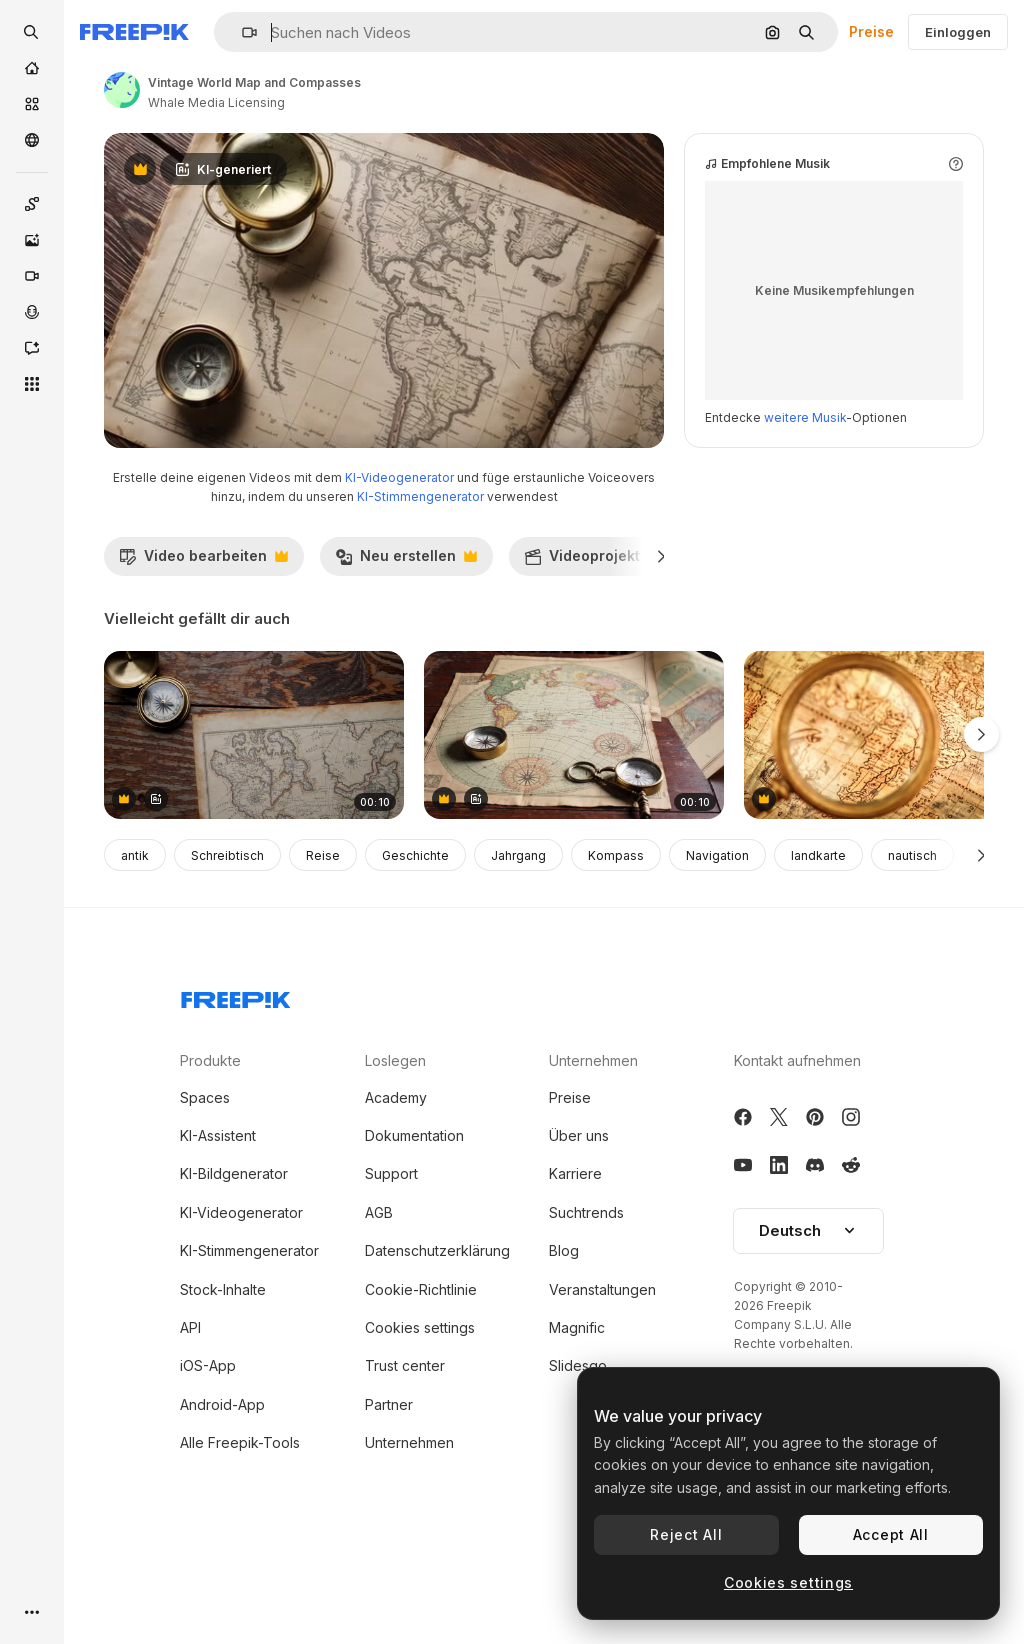 The image size is (1024, 1644). Describe the element at coordinates (805, 502) in the screenshot. I see `weitere Musik` at that location.